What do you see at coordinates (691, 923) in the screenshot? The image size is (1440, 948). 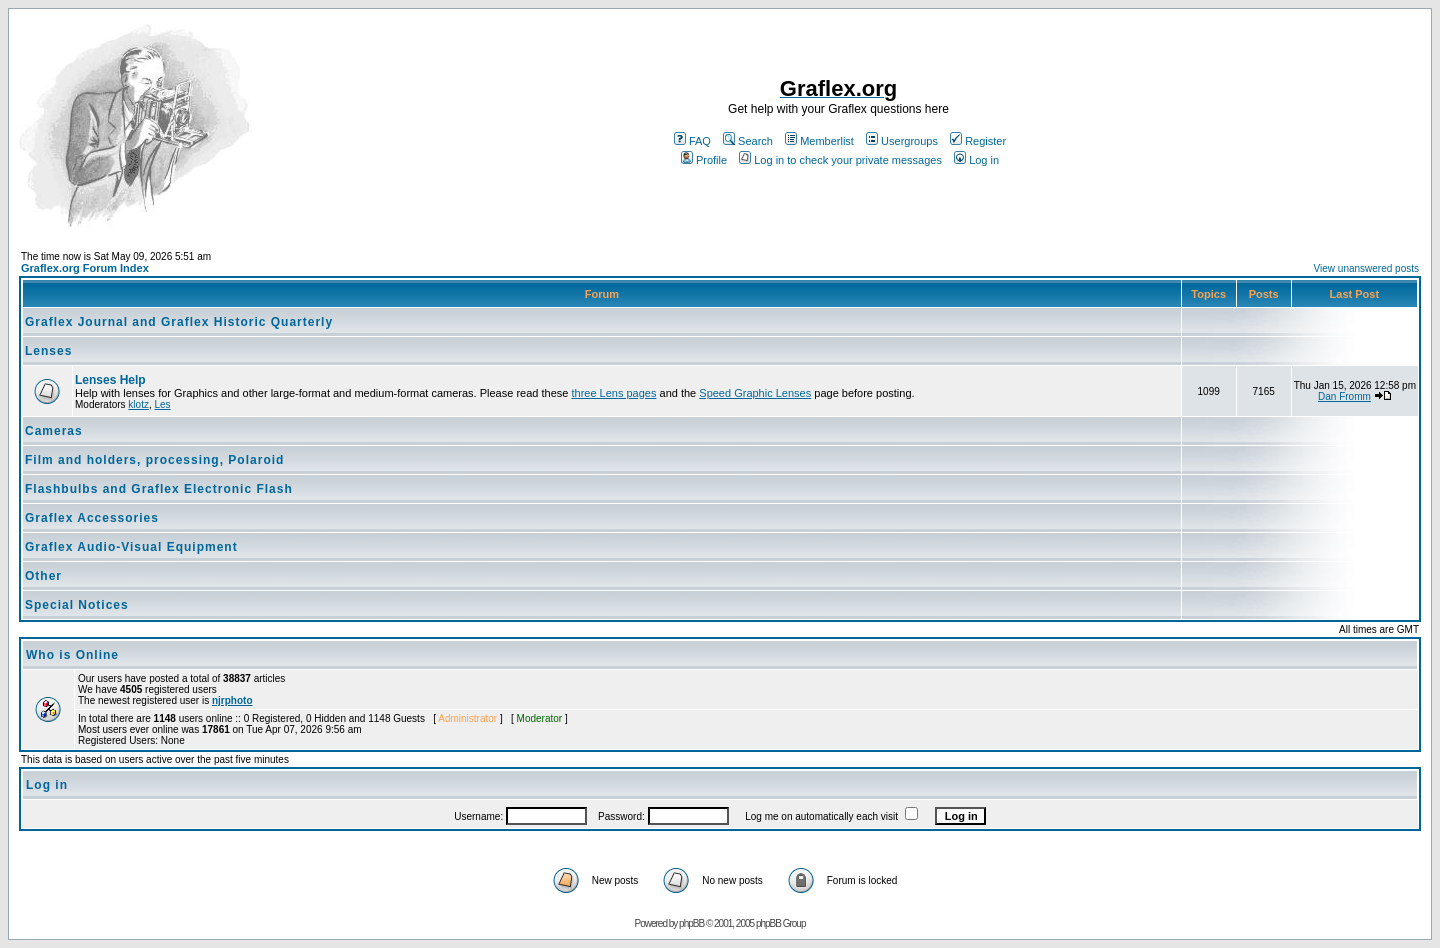 I see `phpBB` at bounding box center [691, 923].